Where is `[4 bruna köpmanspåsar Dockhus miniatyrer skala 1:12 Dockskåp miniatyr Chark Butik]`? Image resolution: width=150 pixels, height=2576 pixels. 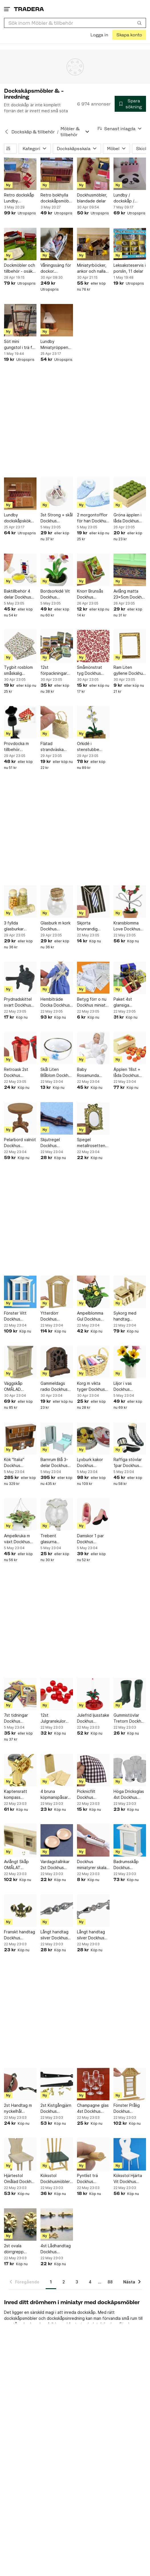
[4 bruna köpmanspåsar Dockhus miniatyrer skala 1:12 Dockskåp miniatyr Chark Butik] is located at coordinates (56, 1770).